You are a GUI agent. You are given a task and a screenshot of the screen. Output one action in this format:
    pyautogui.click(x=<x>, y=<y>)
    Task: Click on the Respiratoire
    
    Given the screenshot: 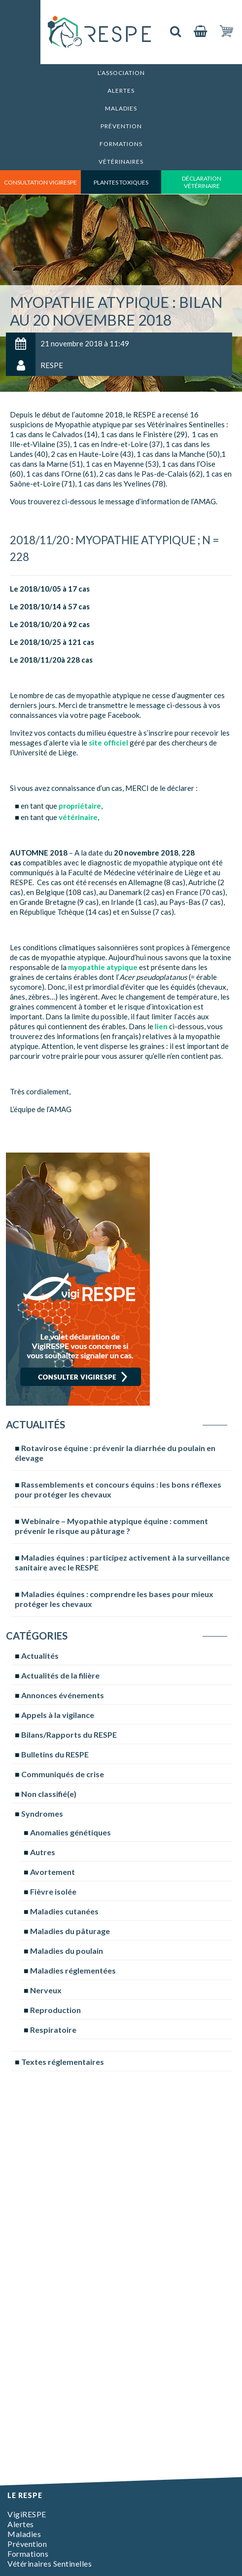 What is the action you would take?
    pyautogui.click(x=53, y=2029)
    